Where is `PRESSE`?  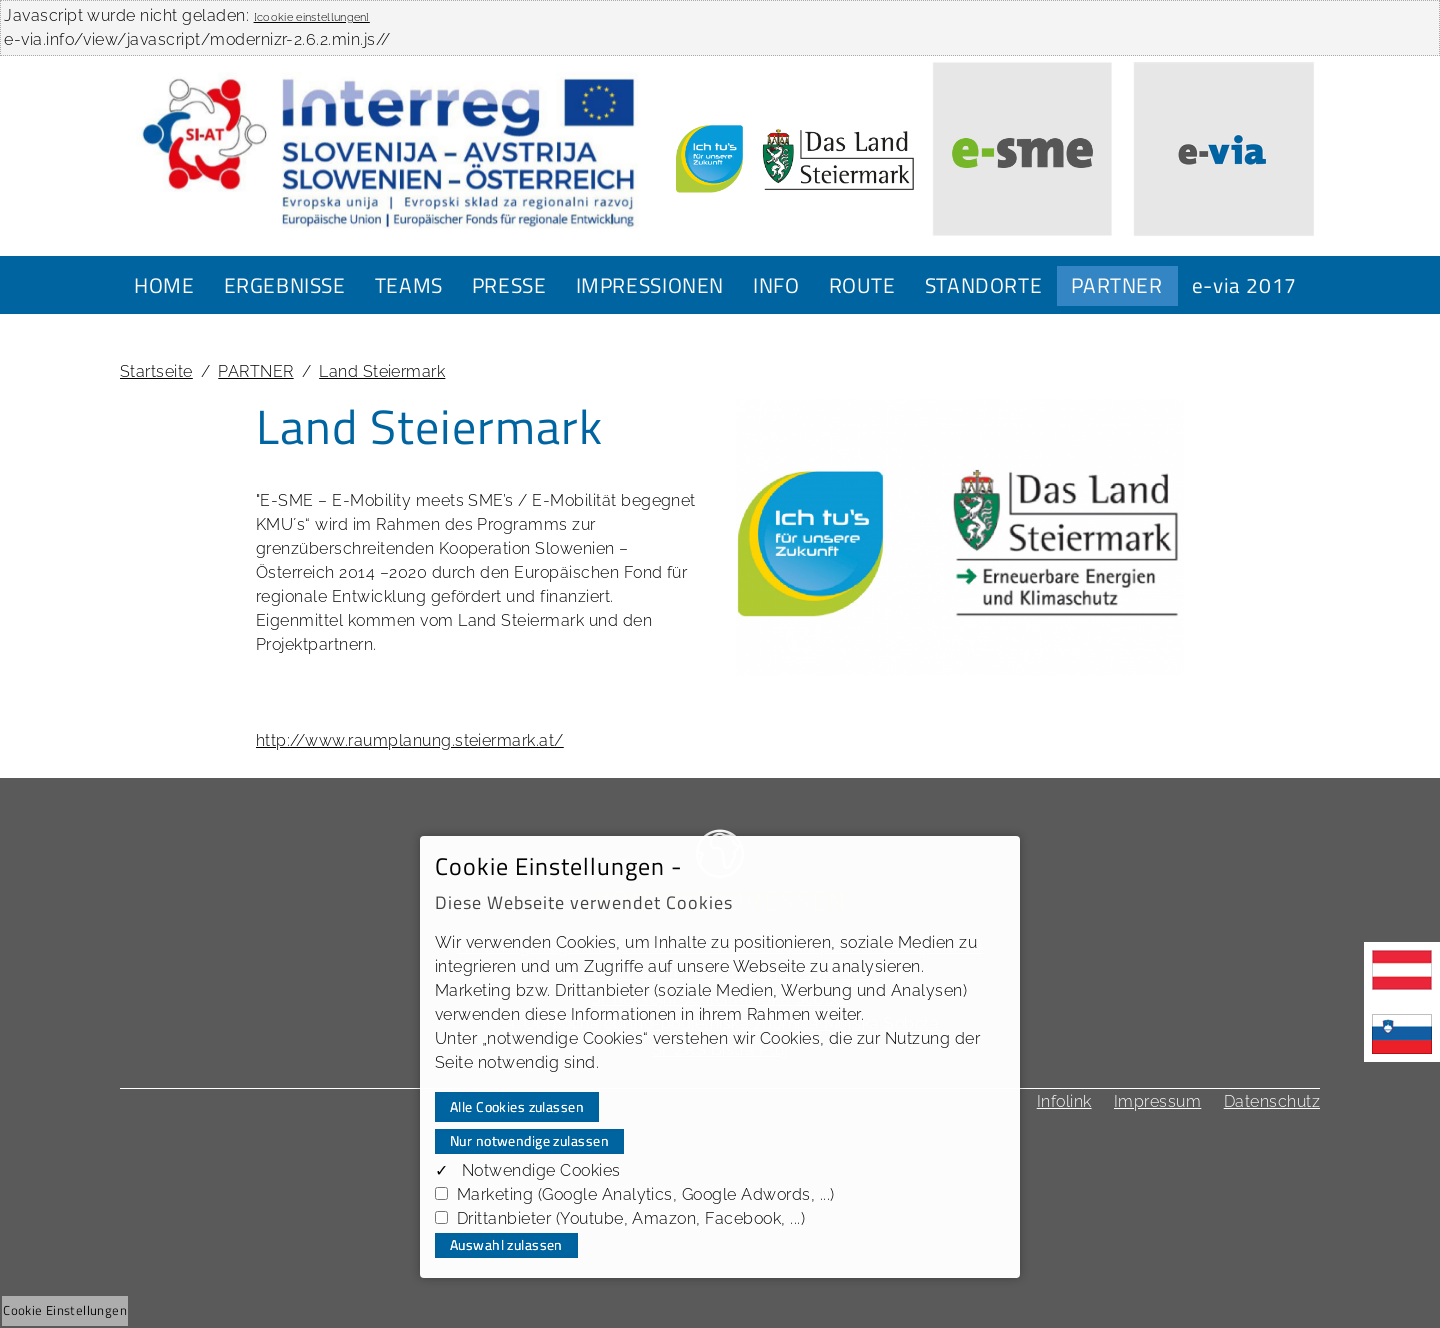
PRESSE is located at coordinates (509, 285).